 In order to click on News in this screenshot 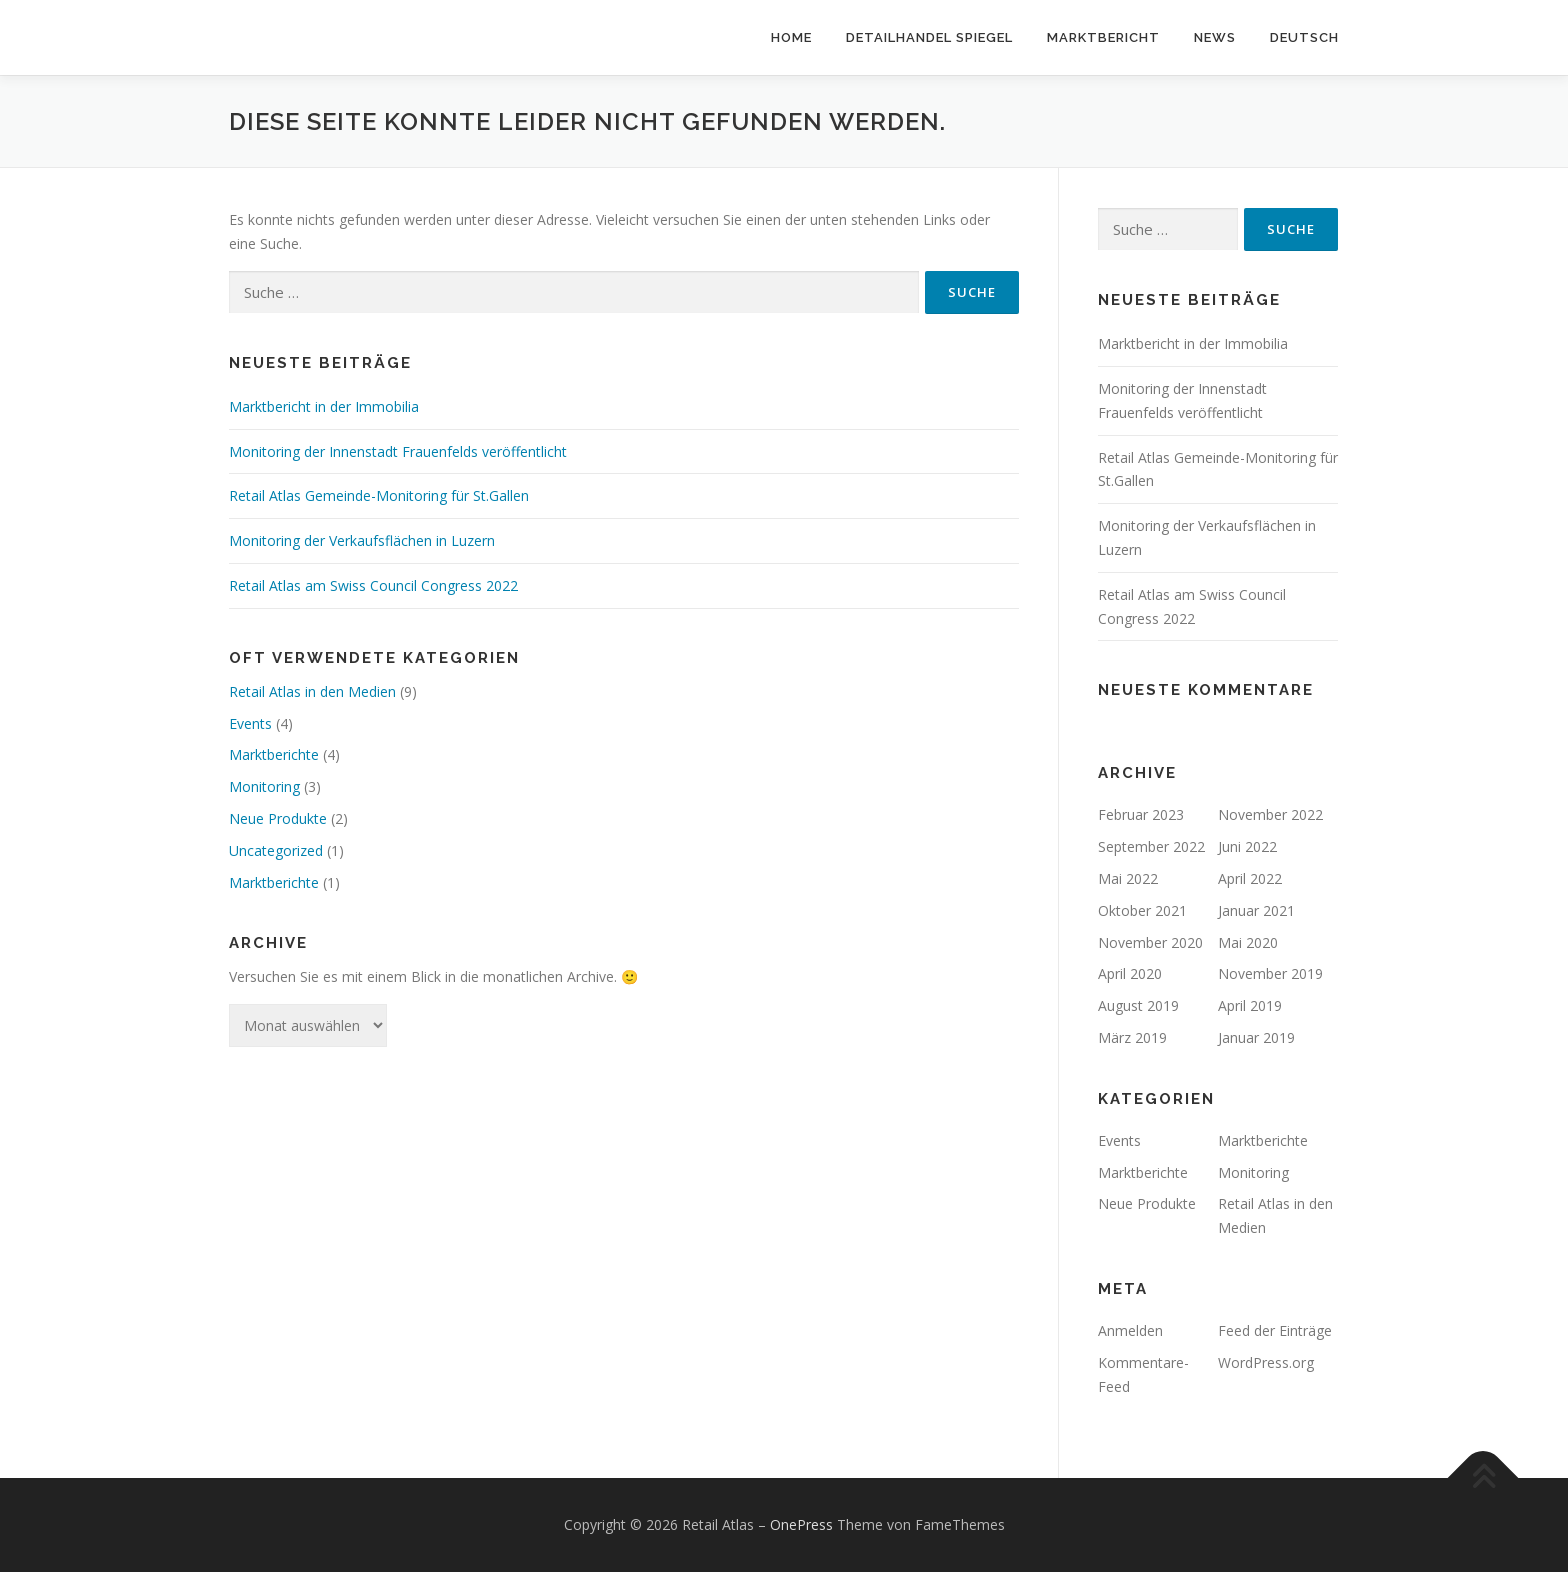, I will do `click(1215, 37)`.